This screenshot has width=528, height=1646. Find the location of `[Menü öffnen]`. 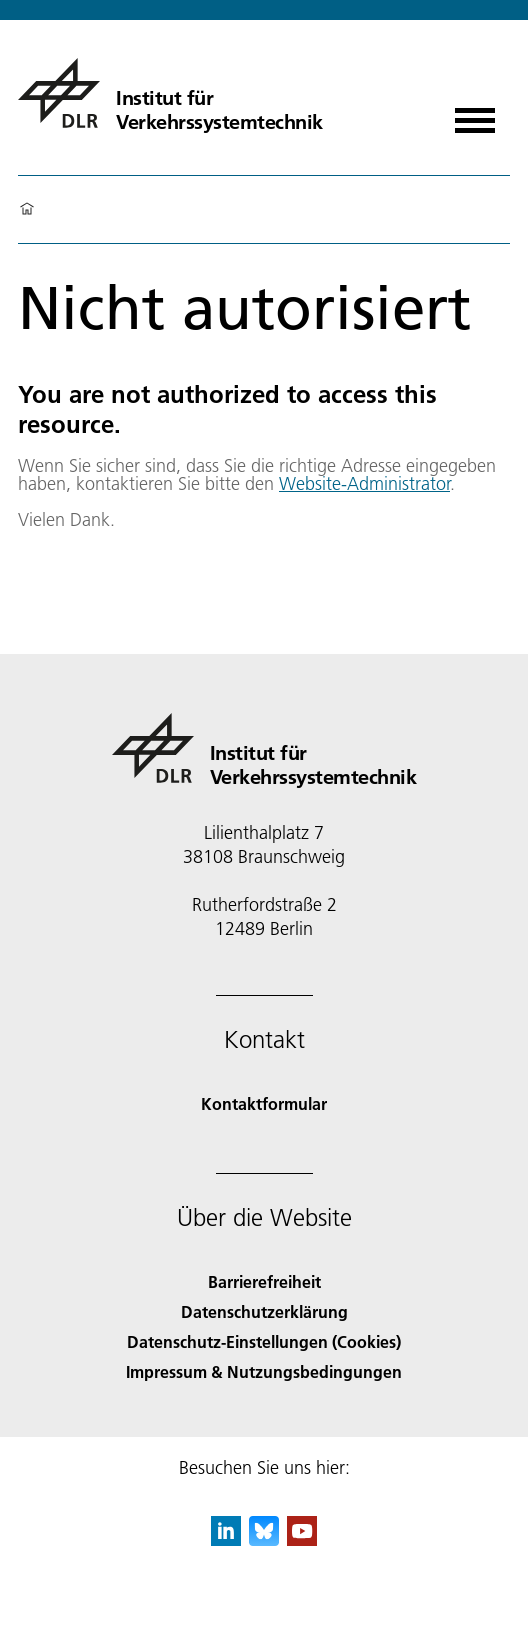

[Menü öffnen] is located at coordinates (475, 113).